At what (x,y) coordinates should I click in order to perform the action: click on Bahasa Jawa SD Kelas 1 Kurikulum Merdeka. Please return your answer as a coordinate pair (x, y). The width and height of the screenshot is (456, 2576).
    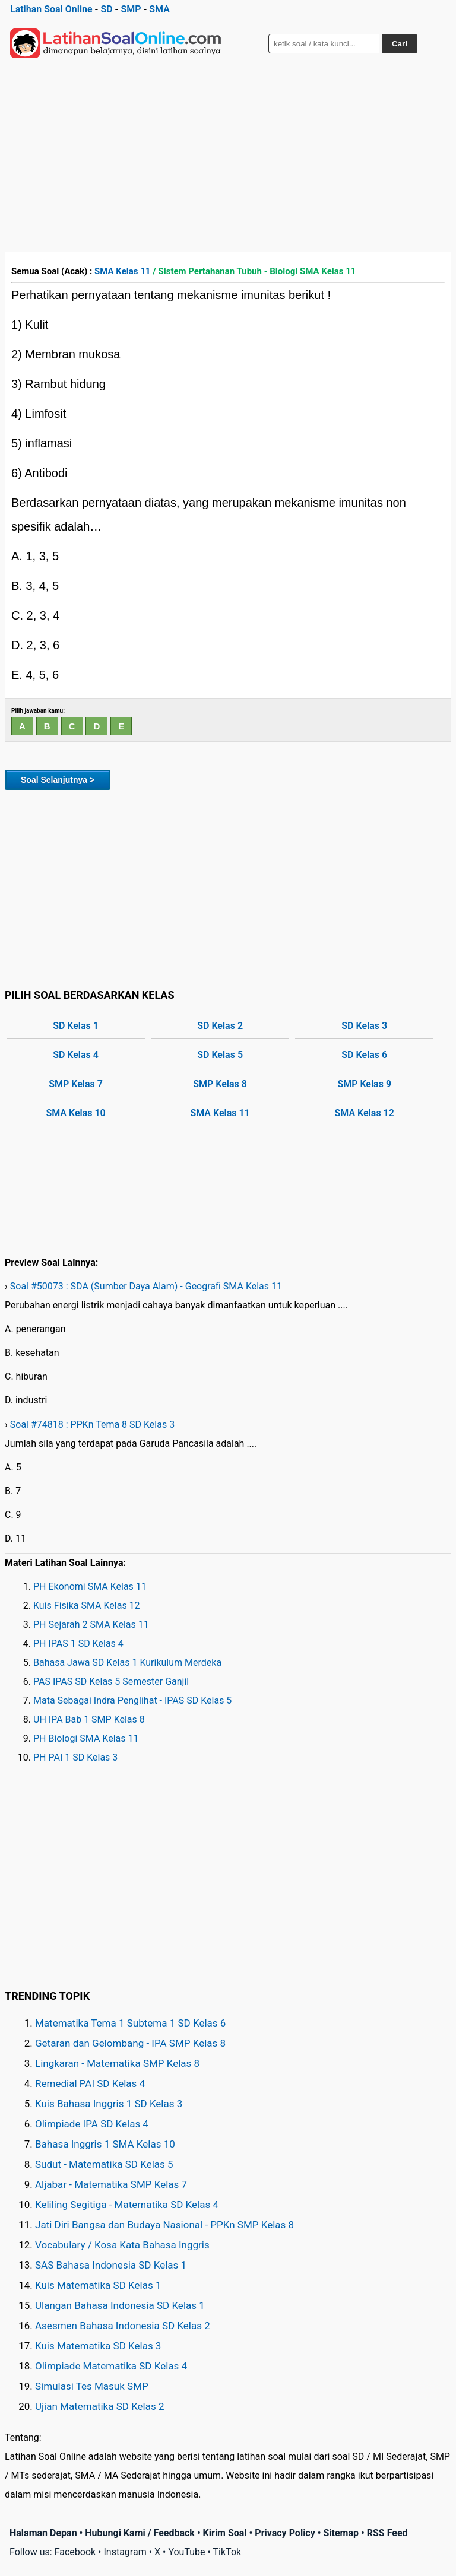
    Looking at the image, I should click on (127, 1662).